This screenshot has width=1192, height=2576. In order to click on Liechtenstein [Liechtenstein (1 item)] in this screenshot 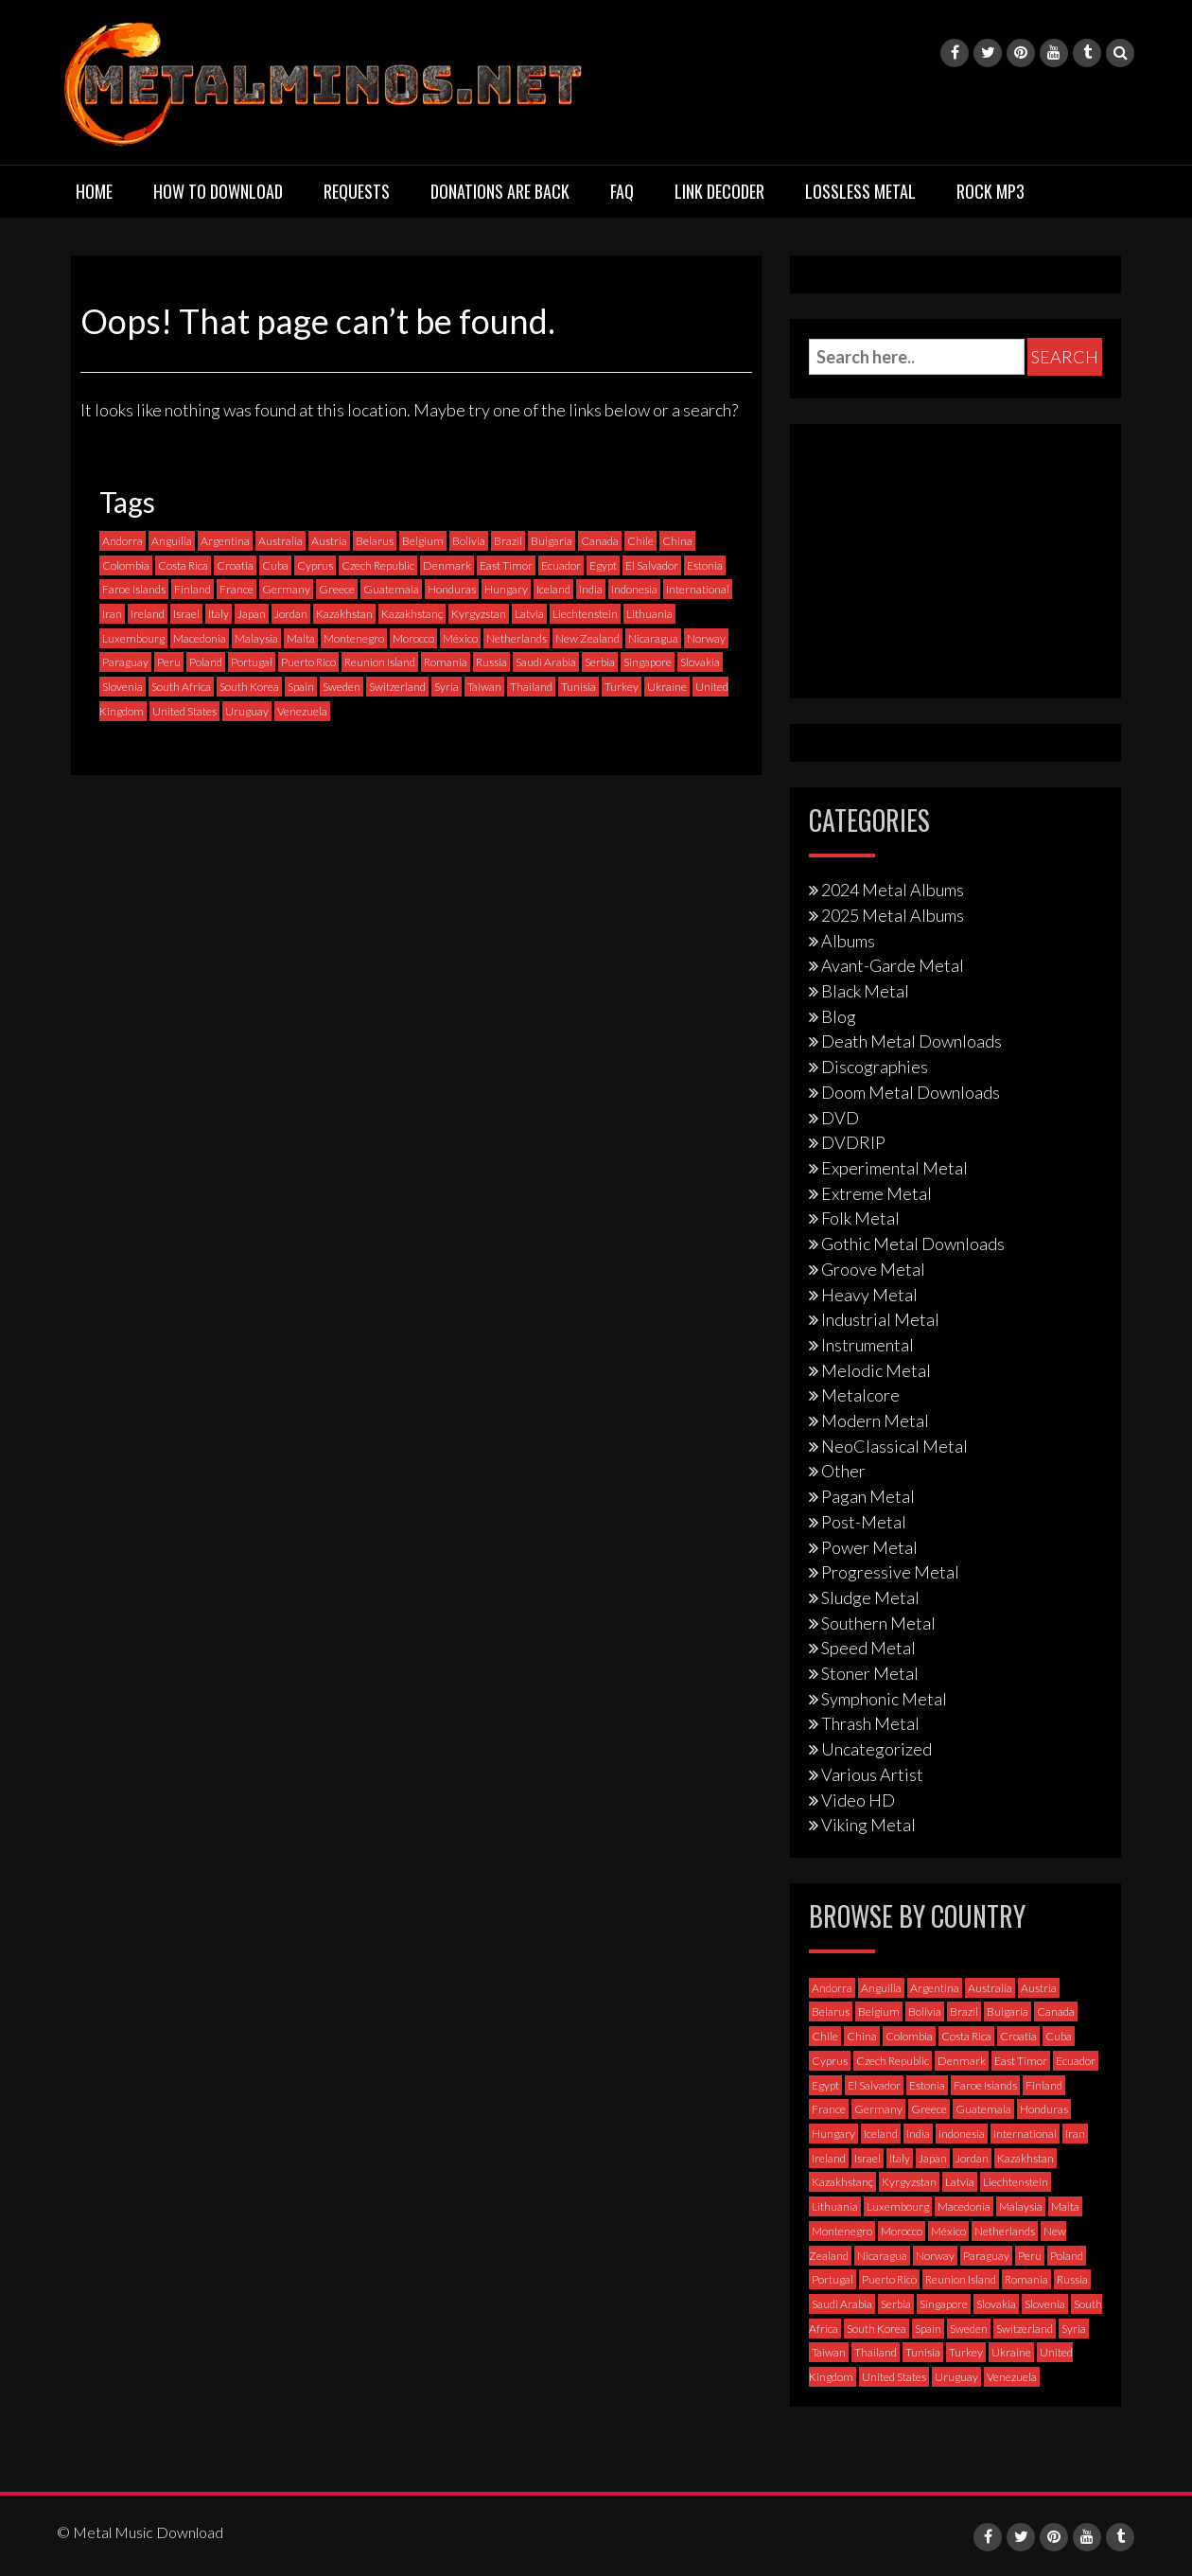, I will do `click(585, 614)`.